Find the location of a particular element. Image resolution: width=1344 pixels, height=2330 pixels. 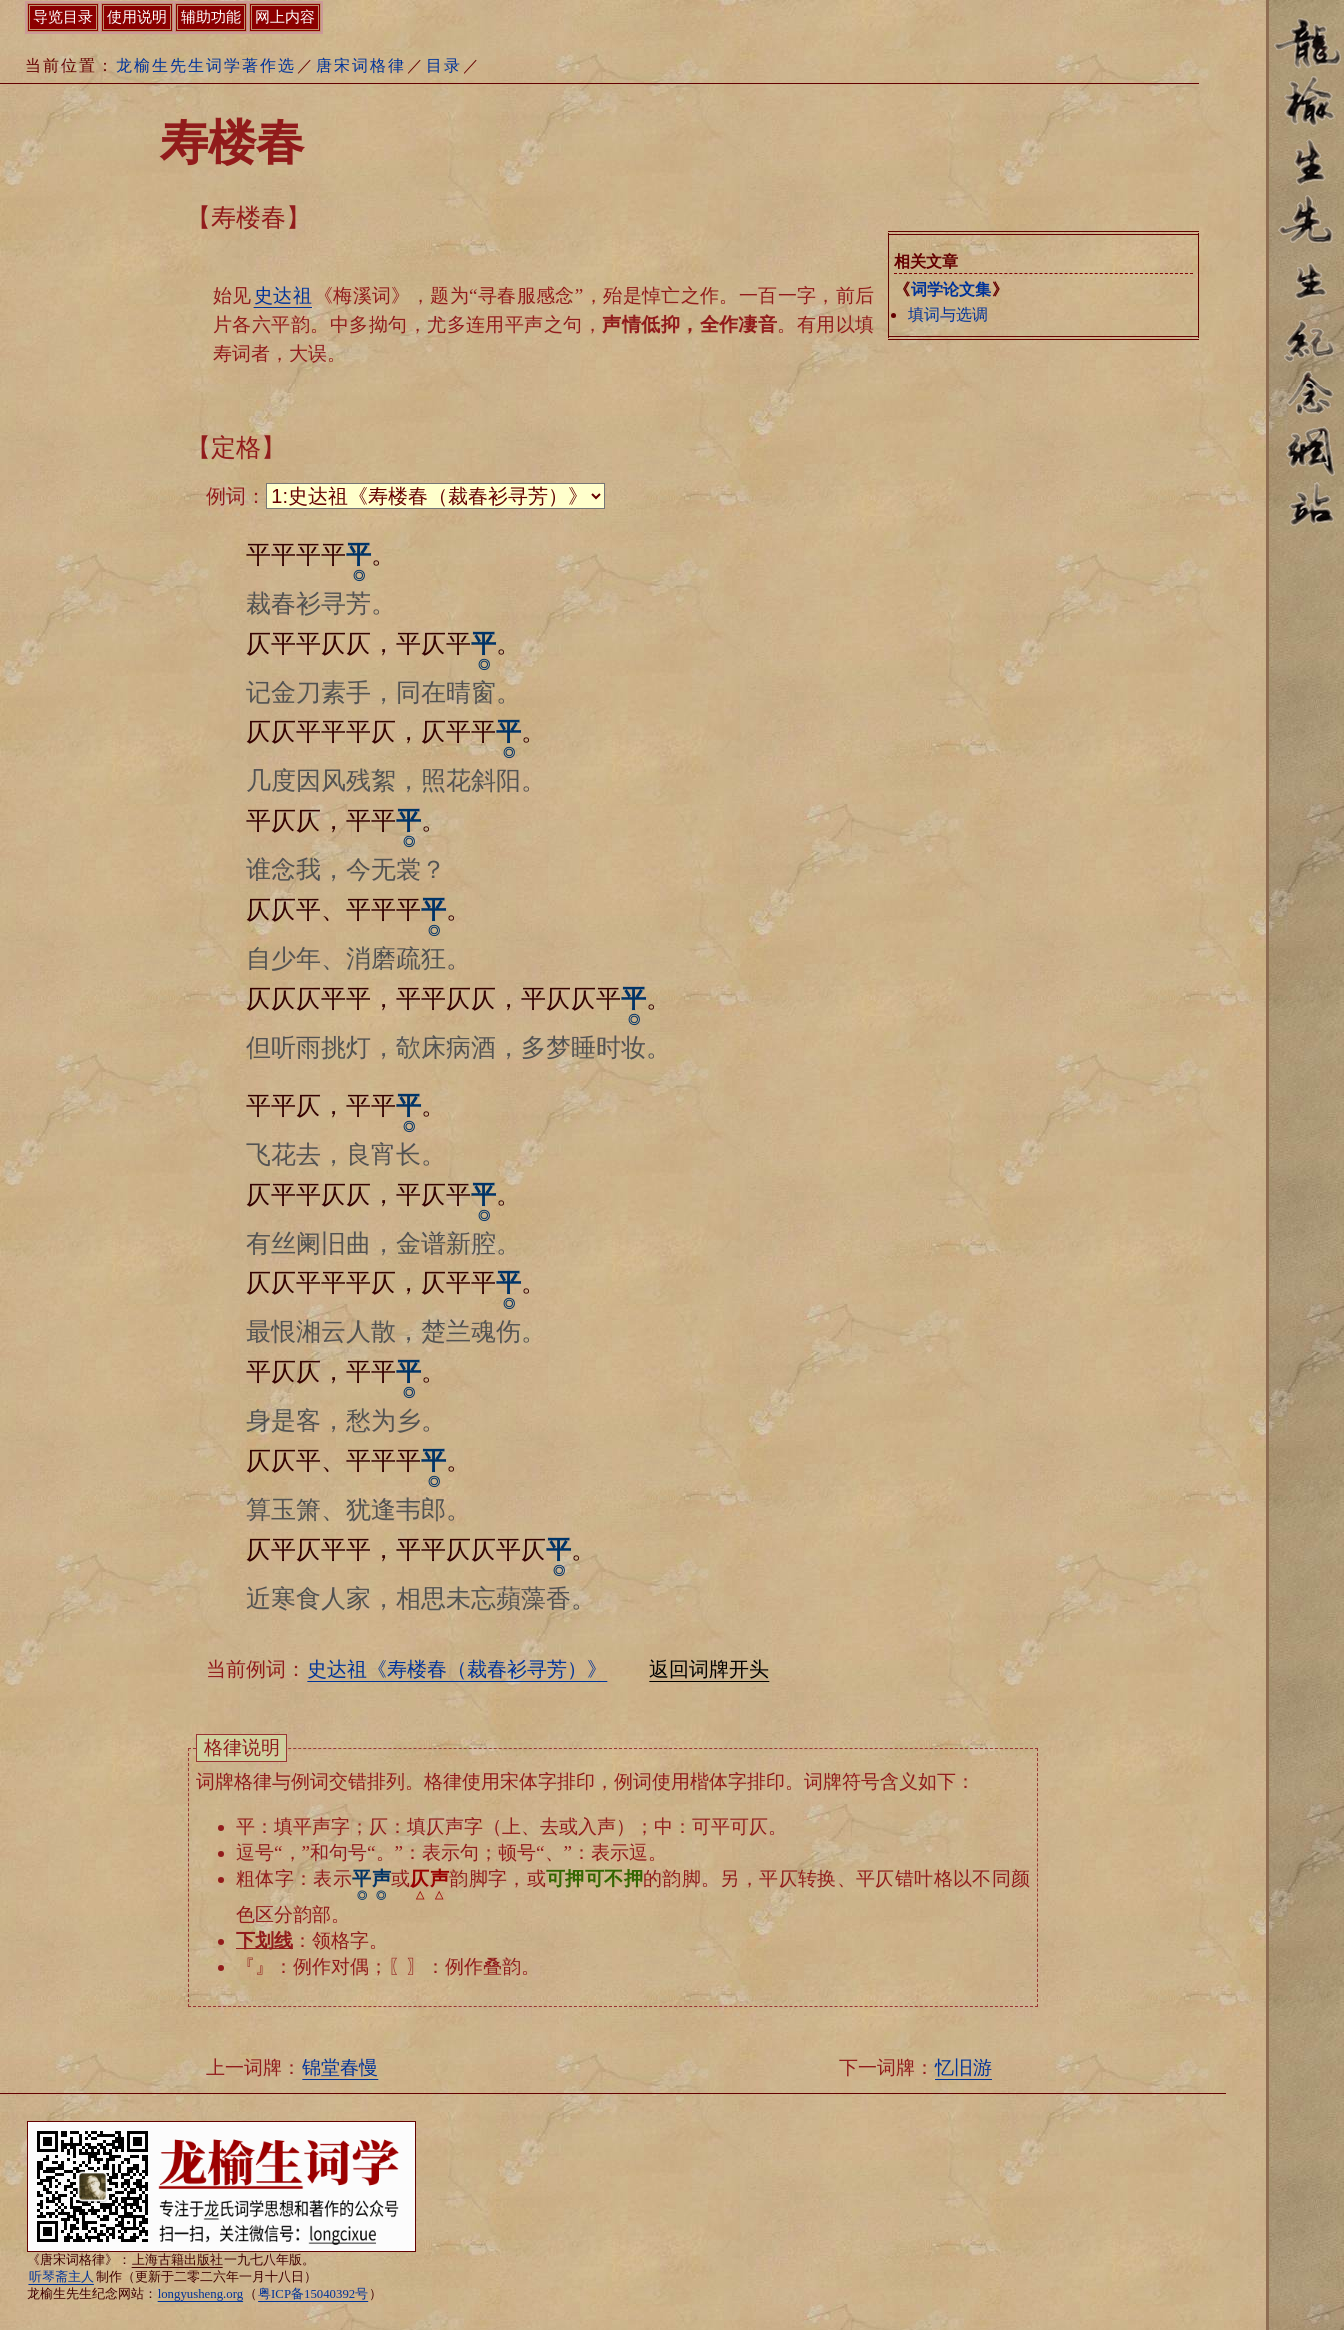

史达祖《寿楼春（裁春衫寻芳）》 is located at coordinates (457, 1669).